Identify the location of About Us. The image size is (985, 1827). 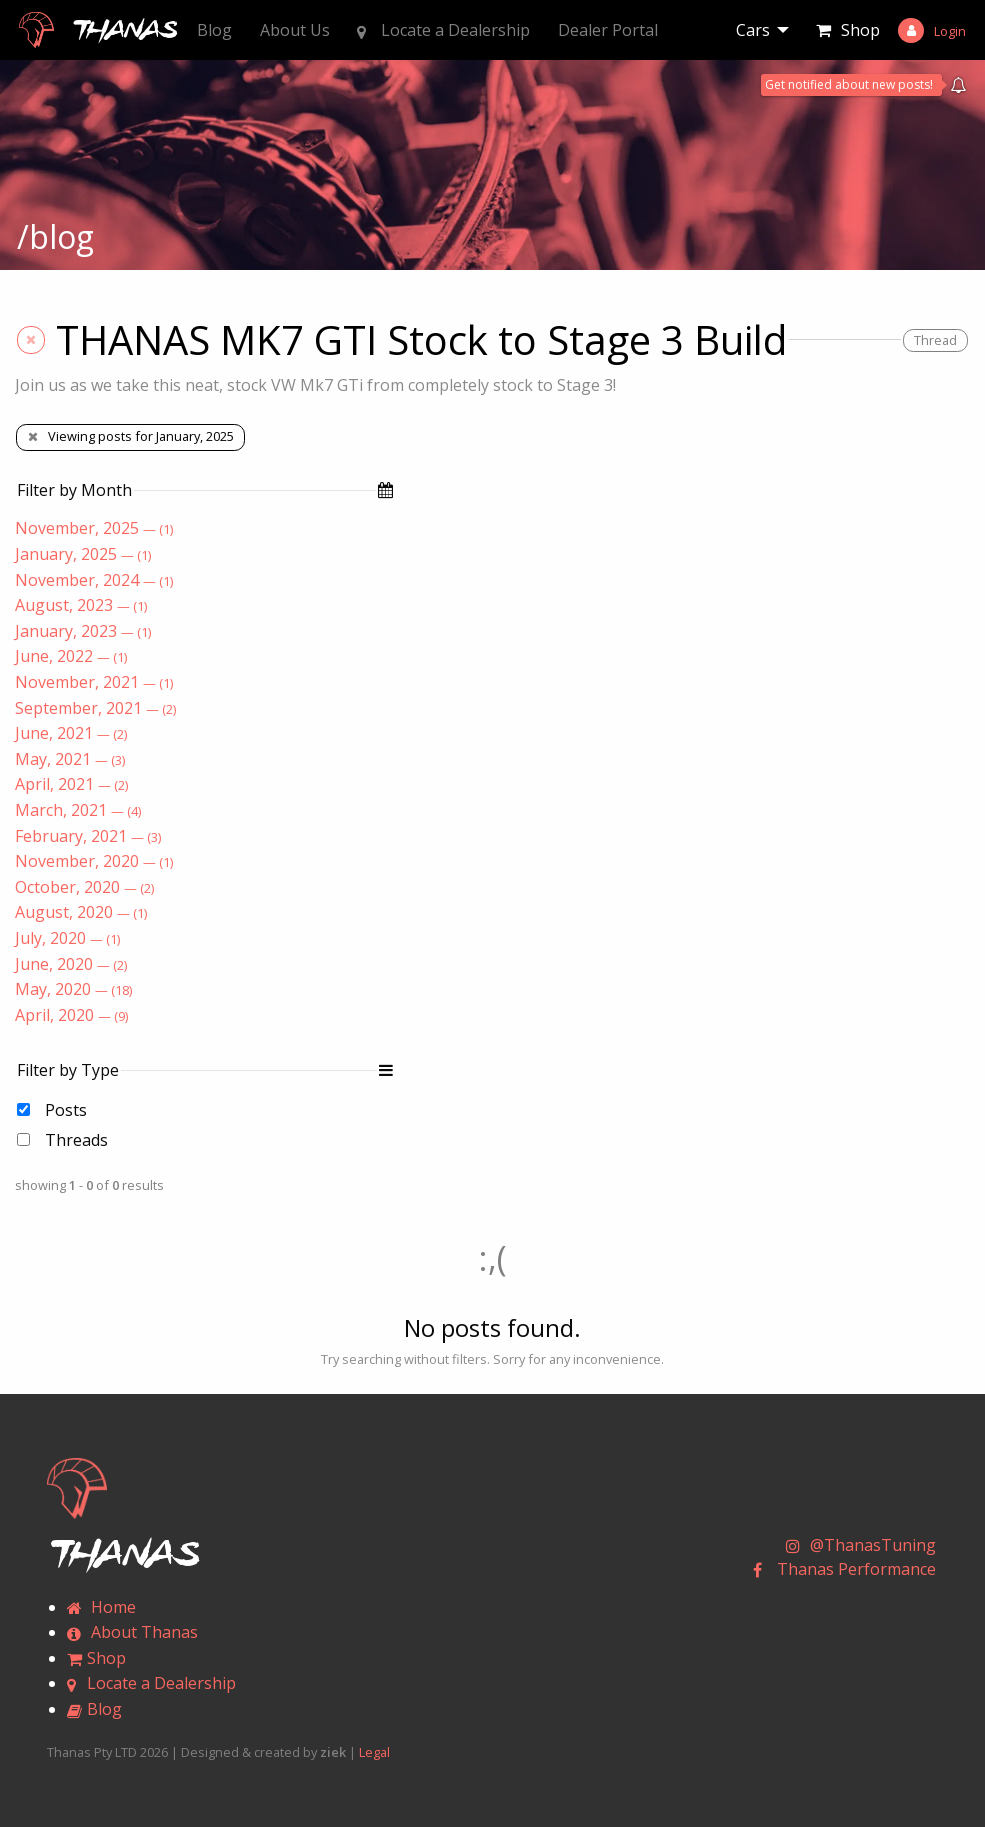
(295, 30).